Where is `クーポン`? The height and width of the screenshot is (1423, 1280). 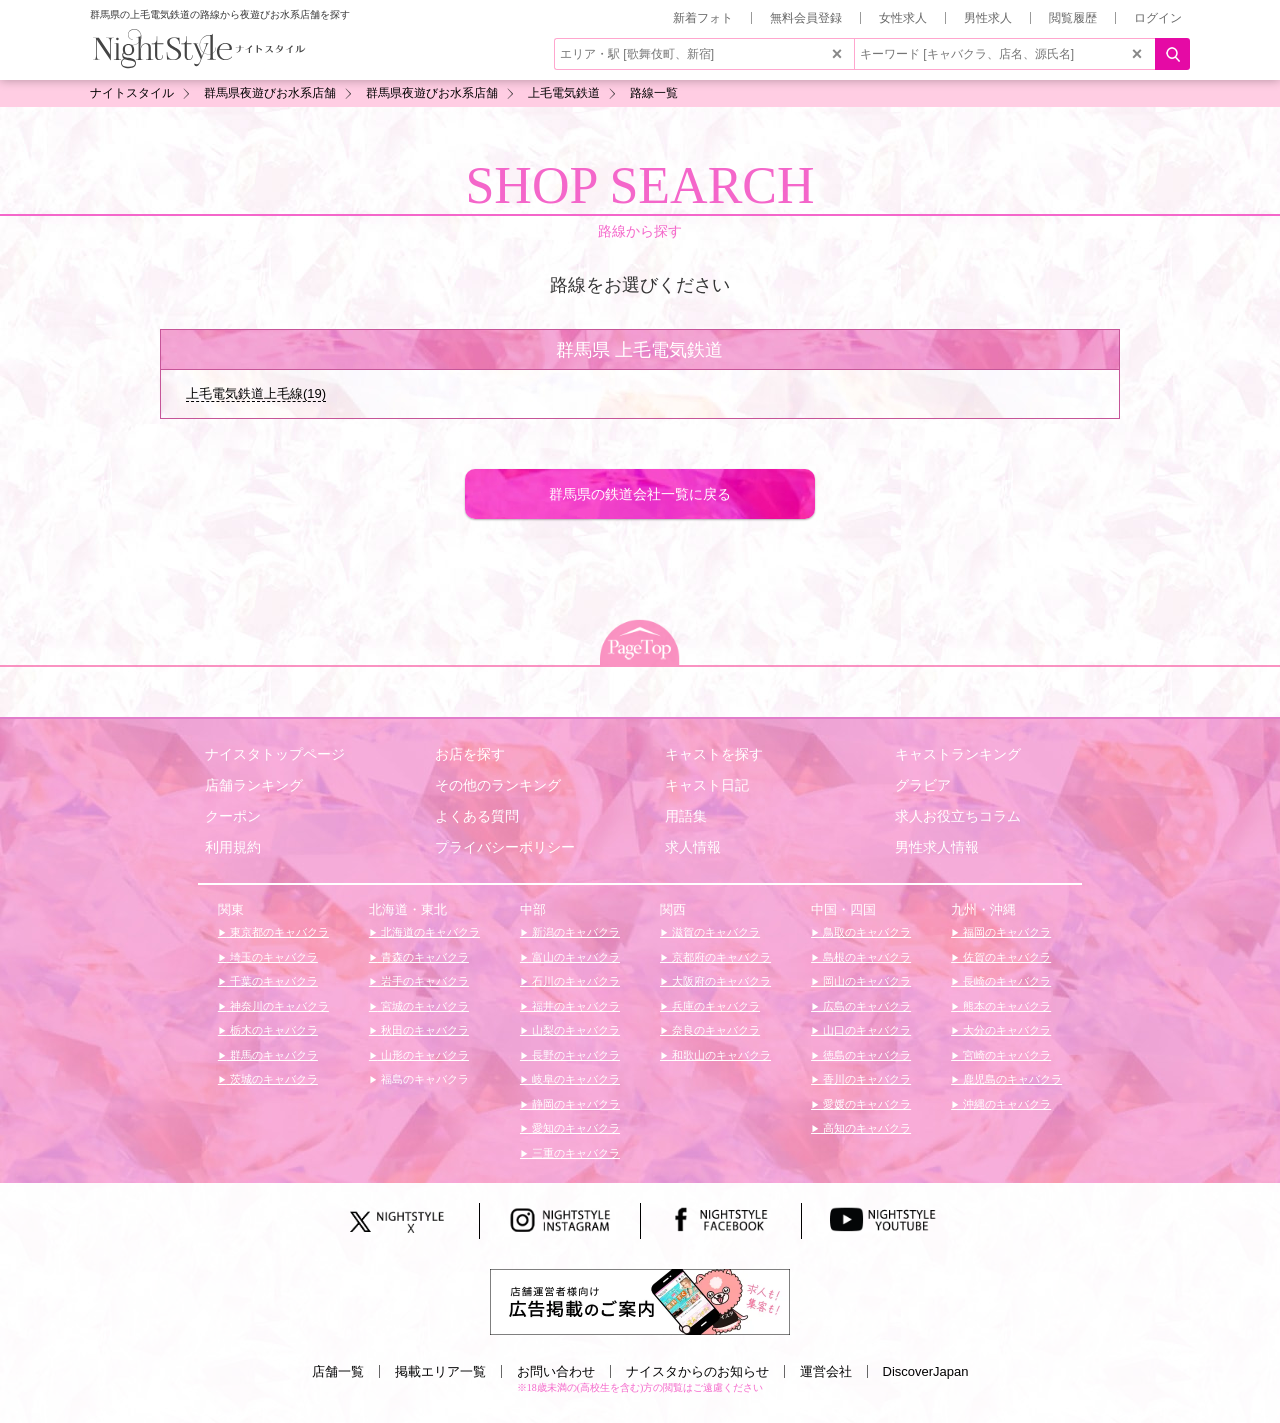 クーポン is located at coordinates (233, 816).